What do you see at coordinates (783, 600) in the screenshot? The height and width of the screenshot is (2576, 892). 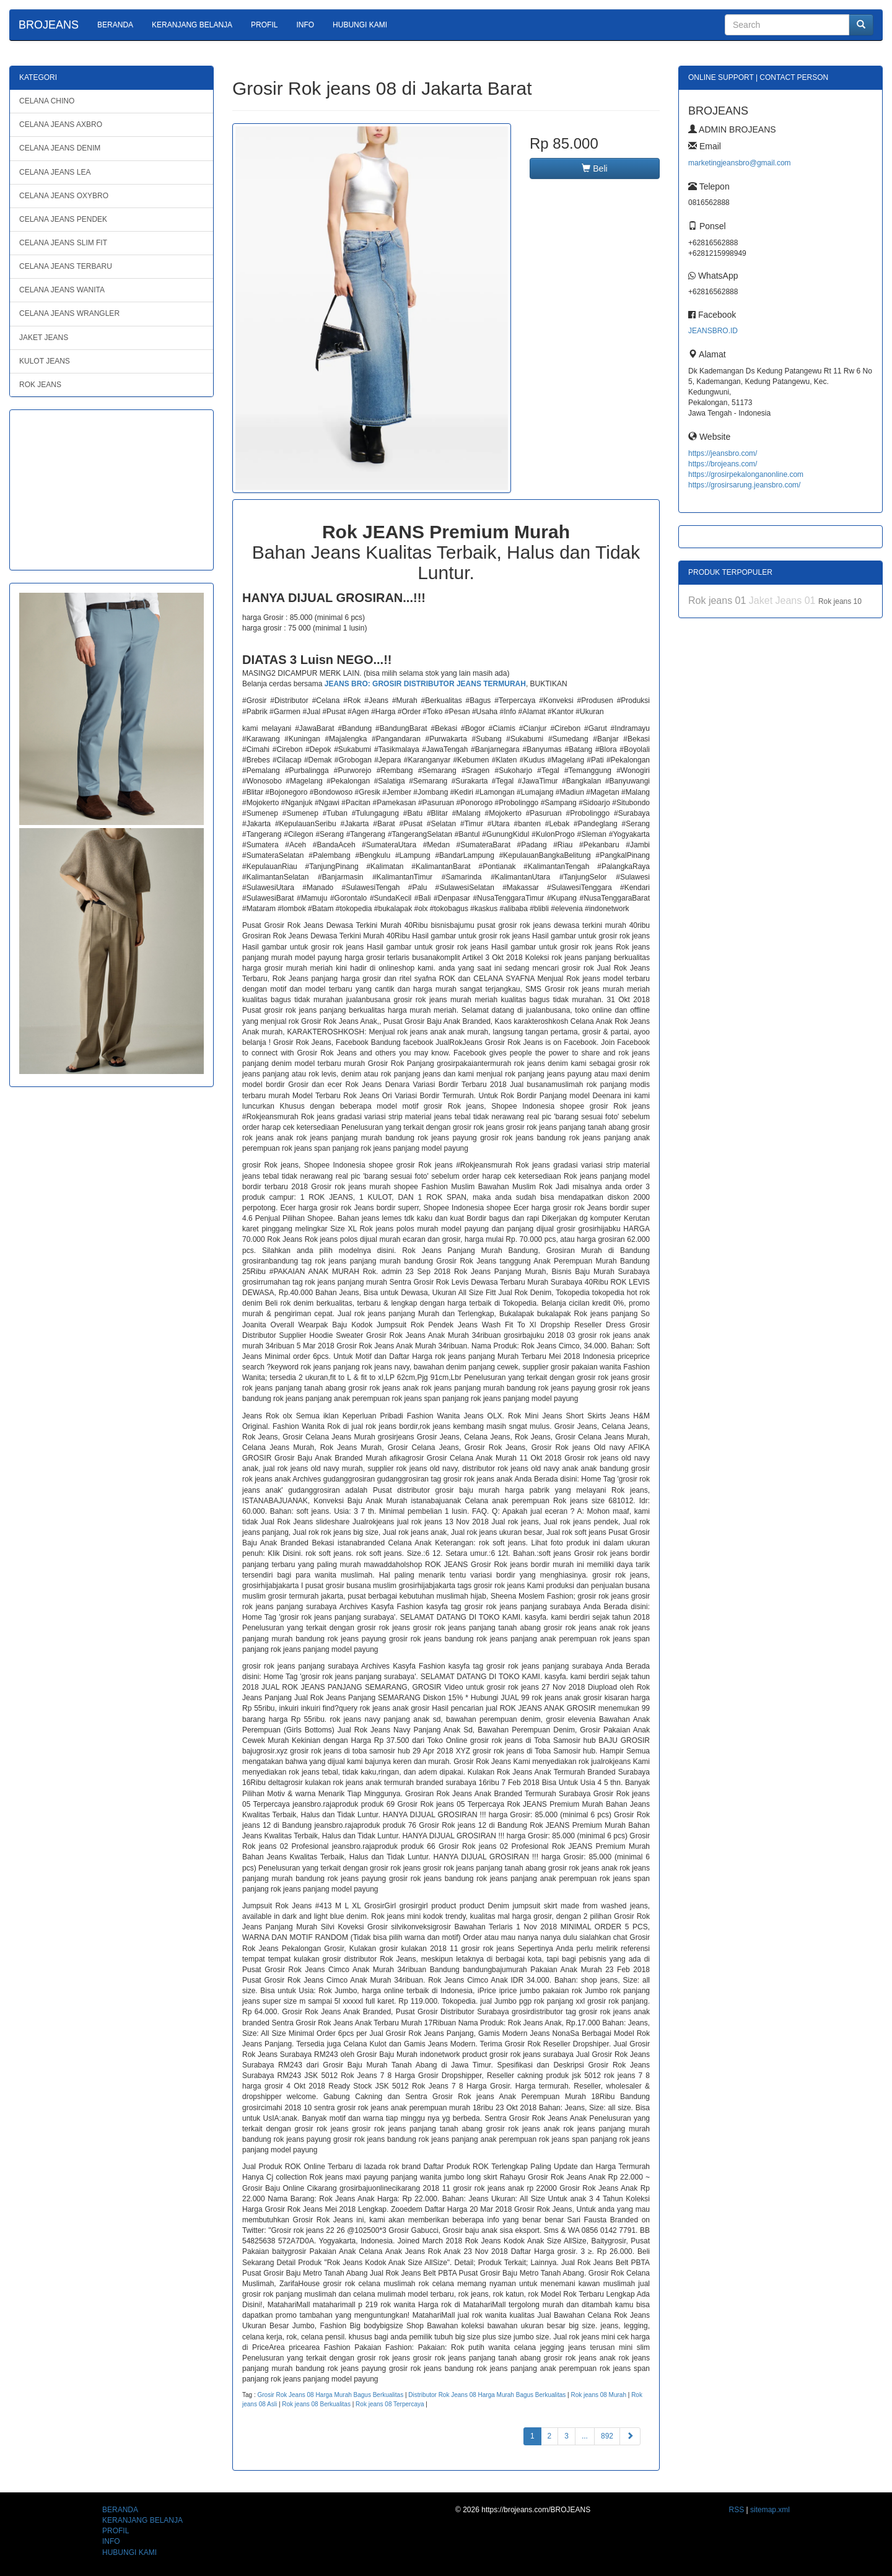 I see `Jaket Jeans 01` at bounding box center [783, 600].